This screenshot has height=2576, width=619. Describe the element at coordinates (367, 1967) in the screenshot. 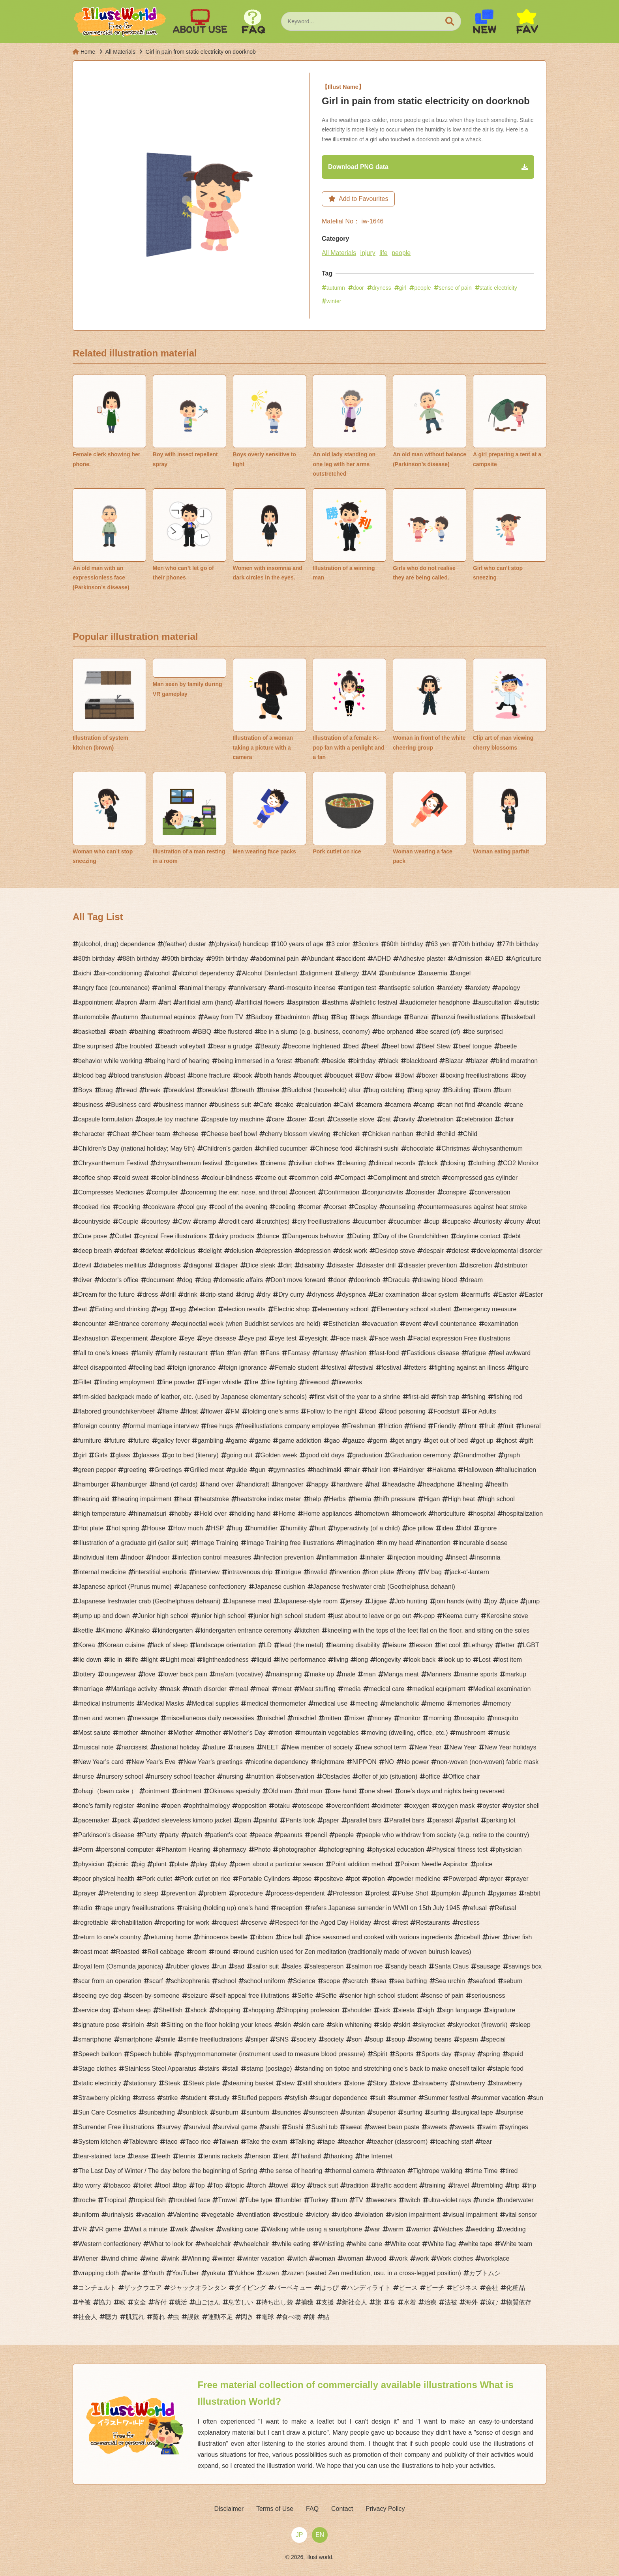

I see `salmon roe` at that location.